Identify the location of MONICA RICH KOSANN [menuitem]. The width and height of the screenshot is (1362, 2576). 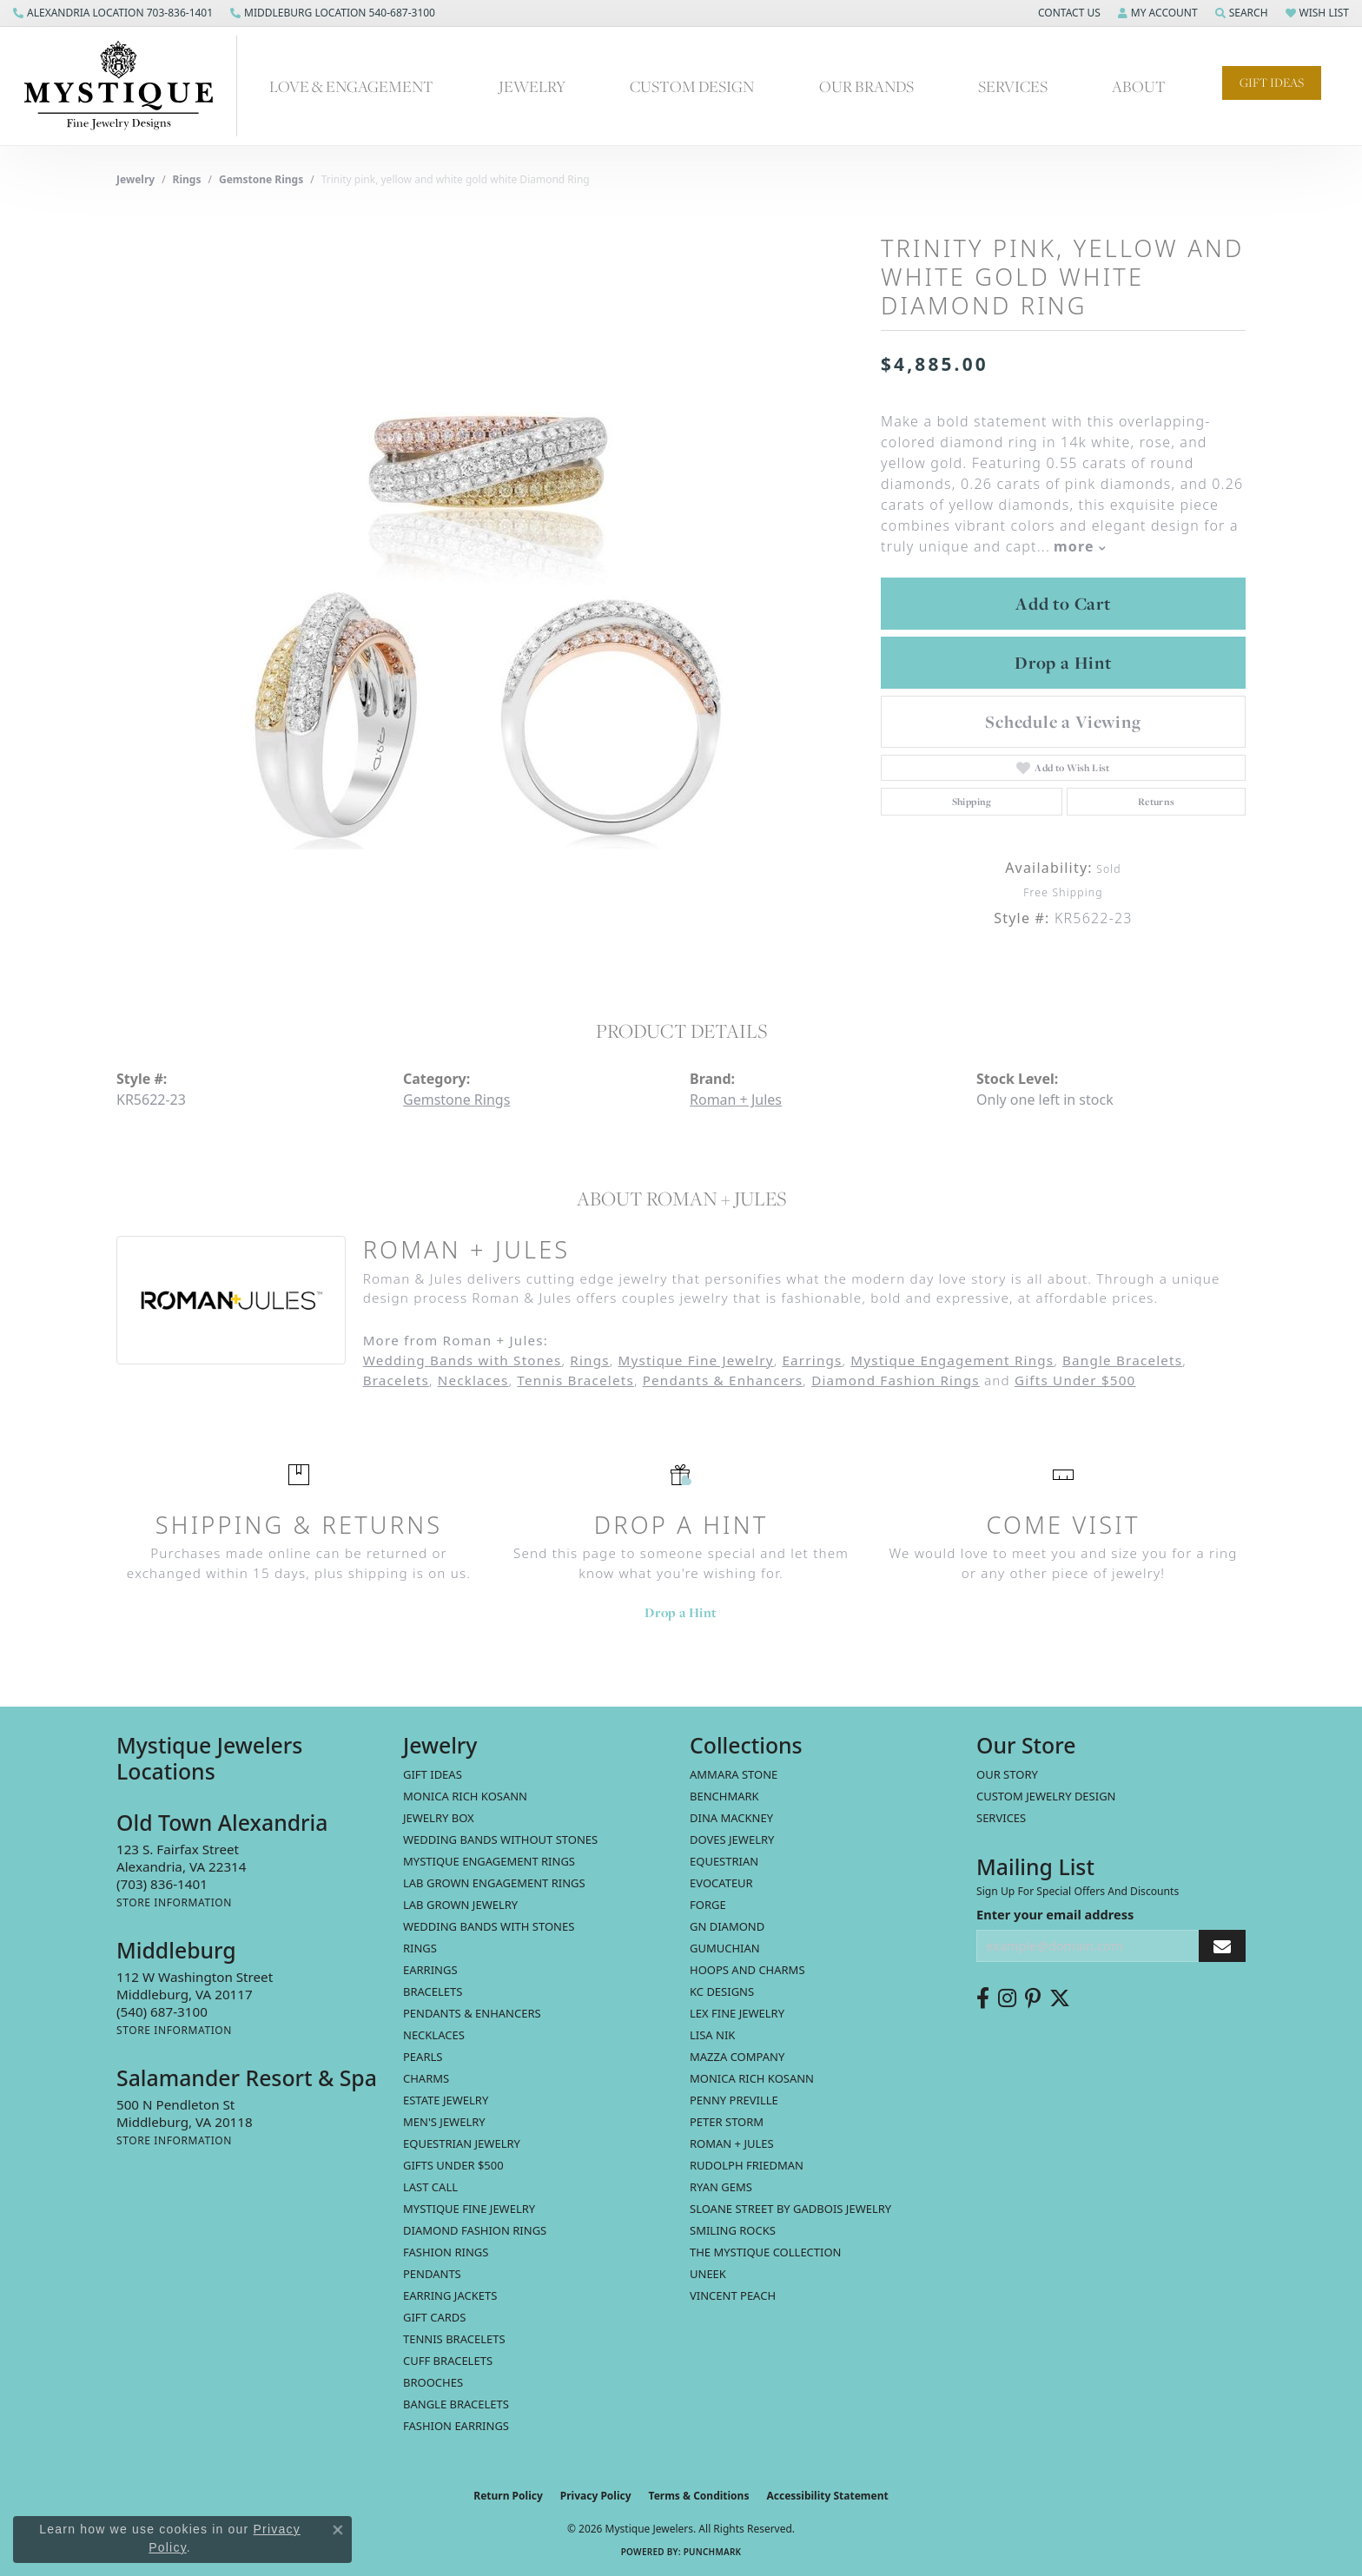
(465, 1796).